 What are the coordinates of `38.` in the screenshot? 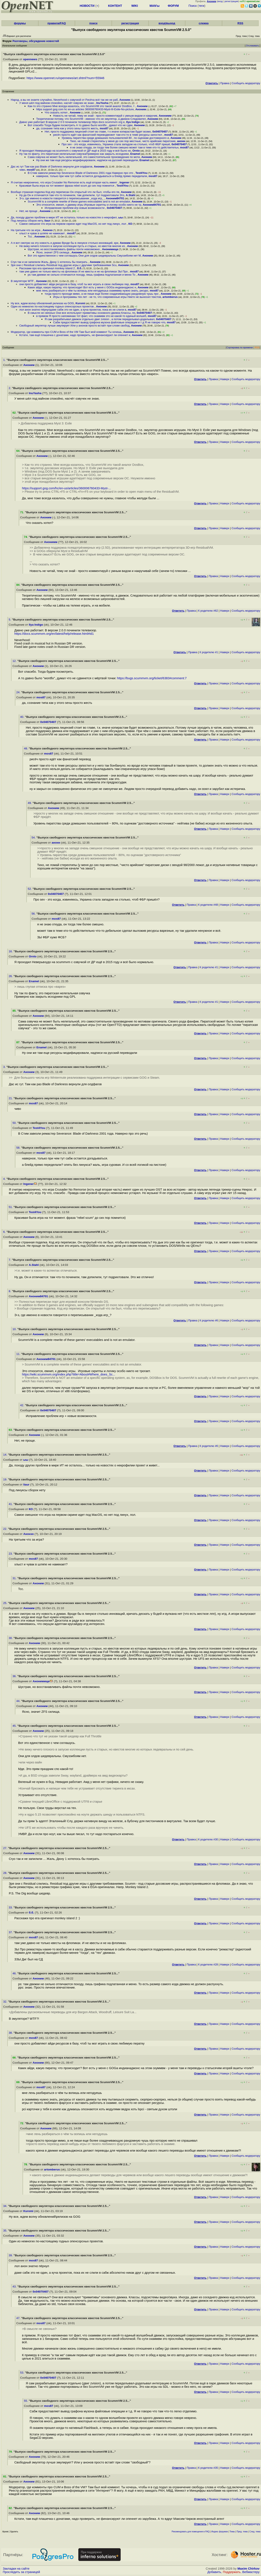 It's located at (11, 2032).